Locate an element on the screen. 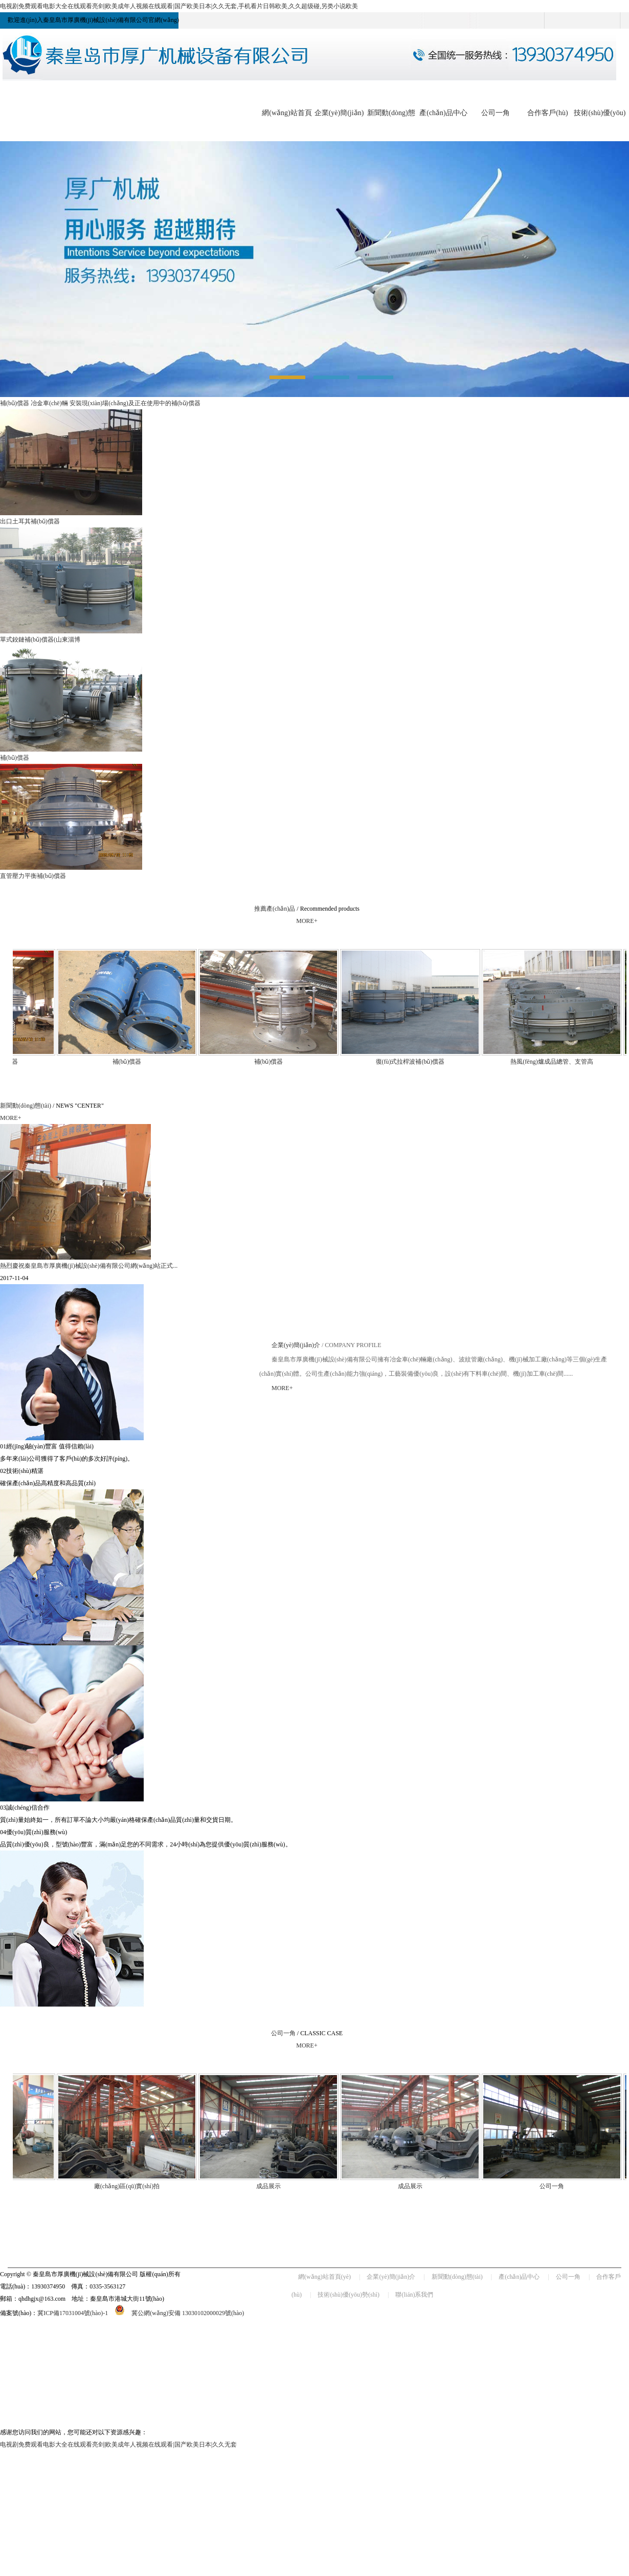 The image size is (629, 2576). 企業(yè)簡(jiǎn)介 is located at coordinates (296, 1345).